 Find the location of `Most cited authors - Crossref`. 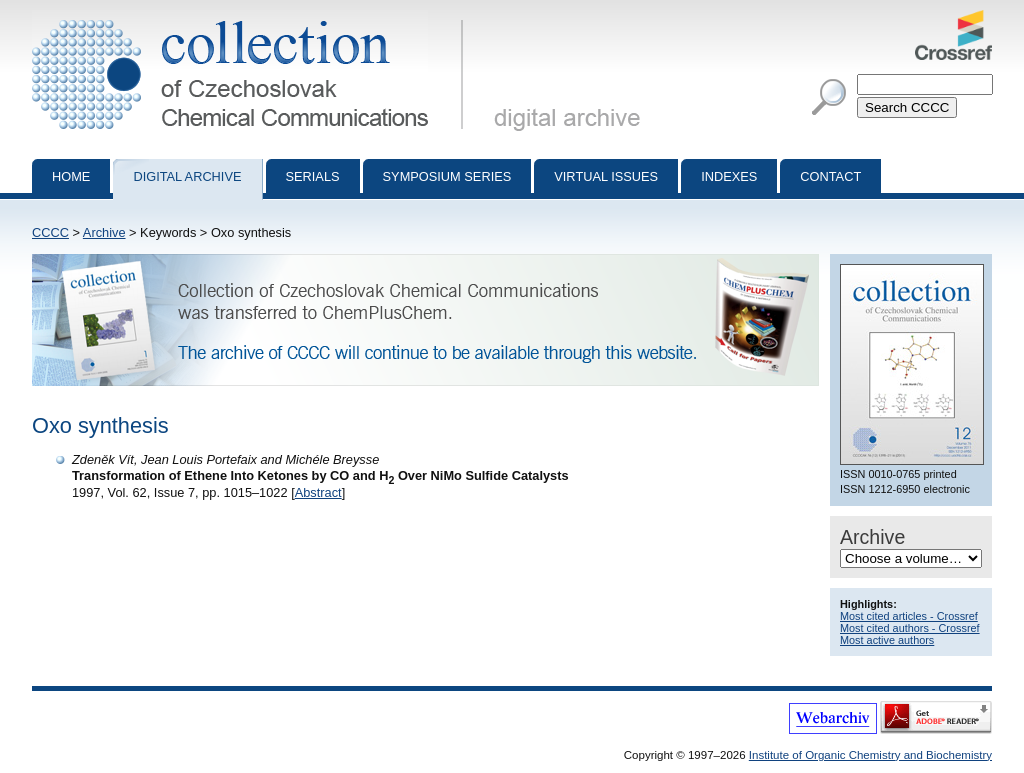

Most cited authors - Crossref is located at coordinates (910, 628).